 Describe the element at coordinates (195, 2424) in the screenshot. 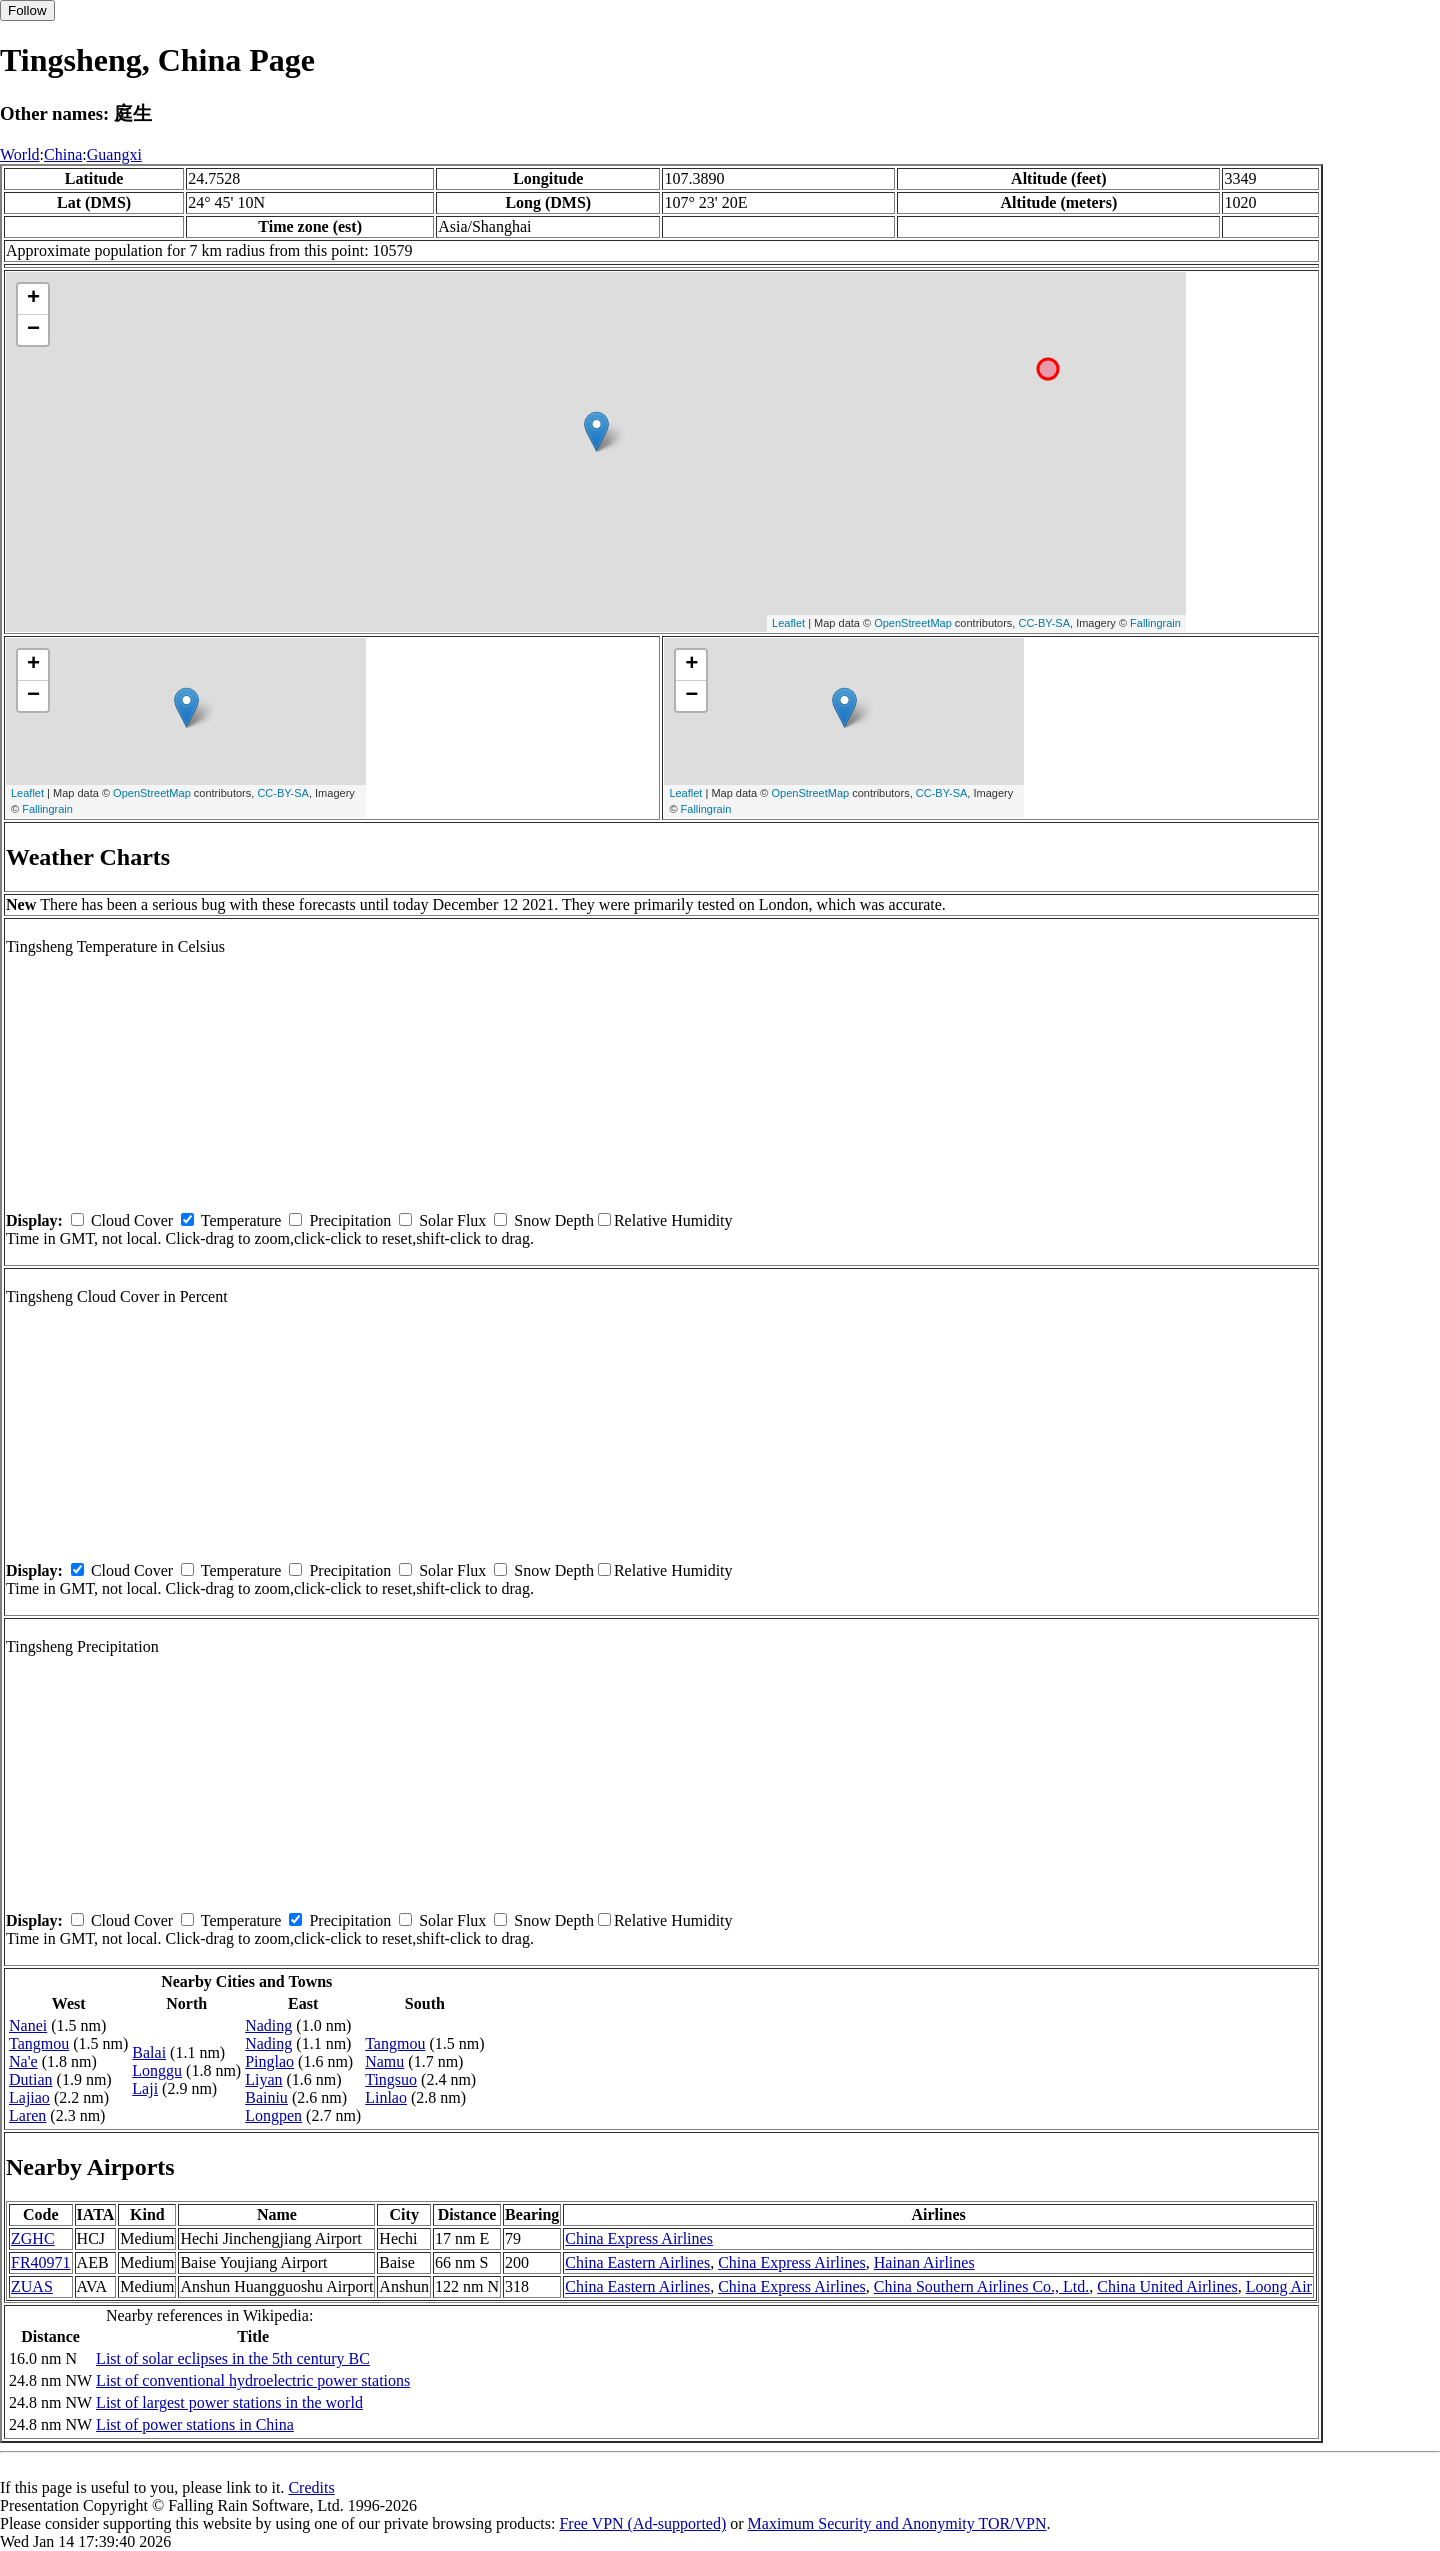

I see `List of power stations in China` at that location.